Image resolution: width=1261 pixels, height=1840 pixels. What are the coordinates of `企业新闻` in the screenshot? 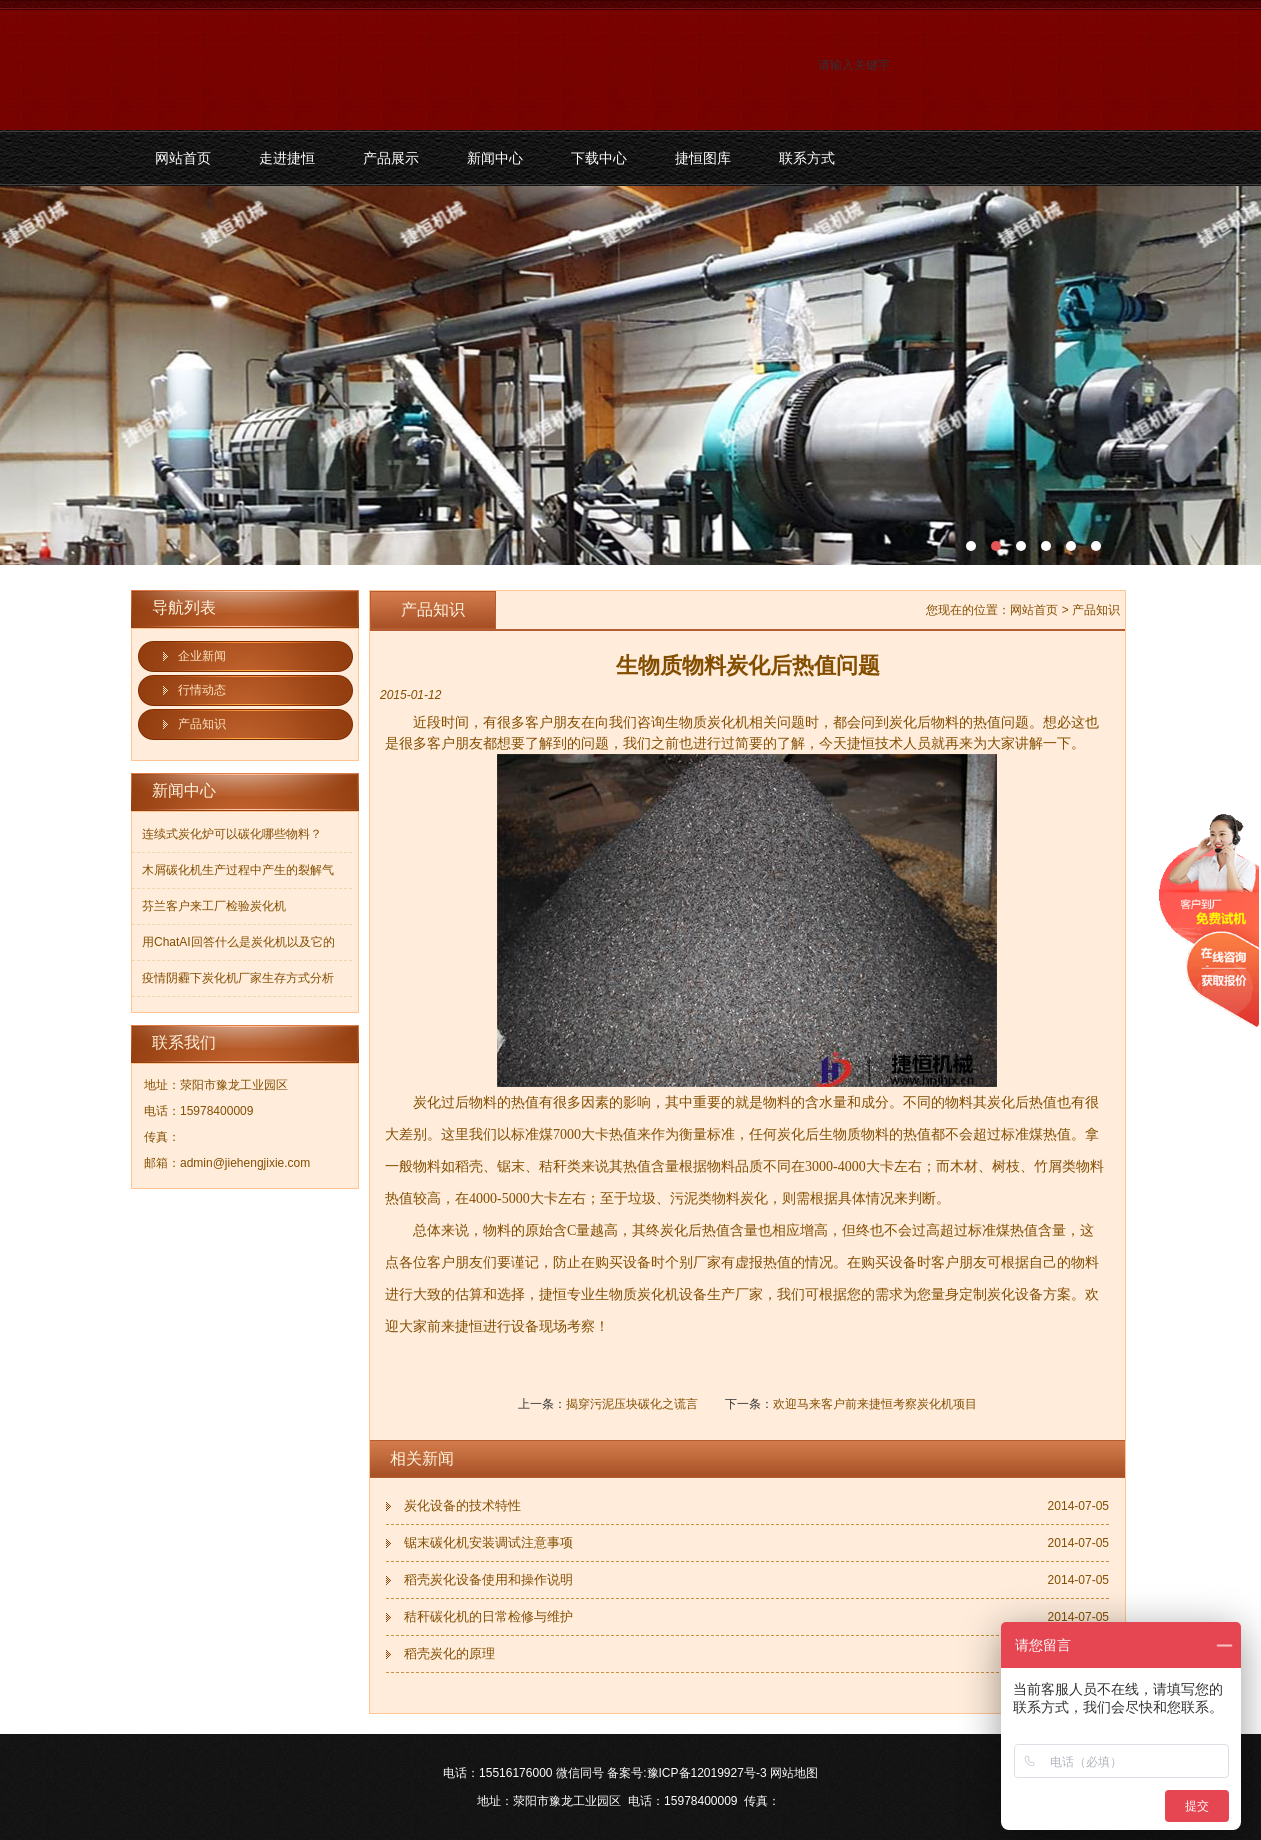 It's located at (202, 656).